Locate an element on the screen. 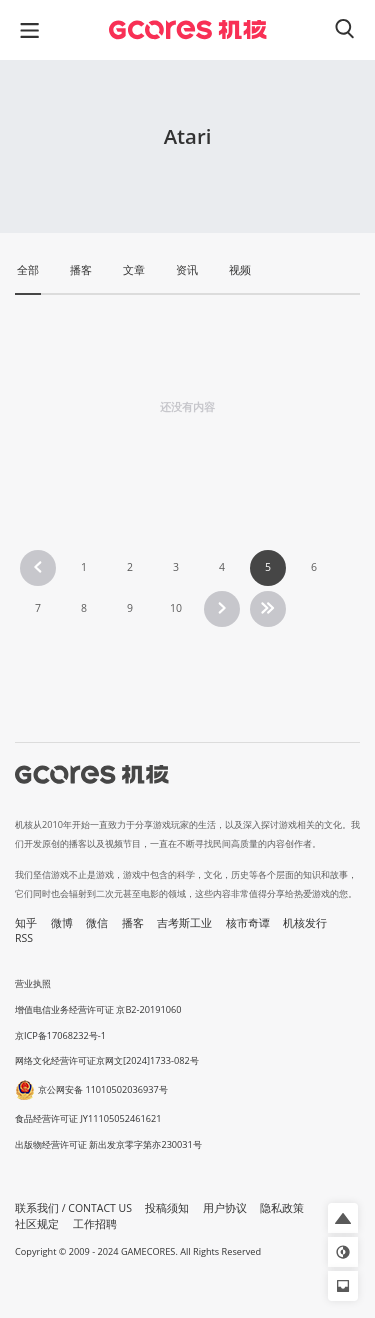 The width and height of the screenshot is (375, 1318). 社区规定 is located at coordinates (37, 1224).